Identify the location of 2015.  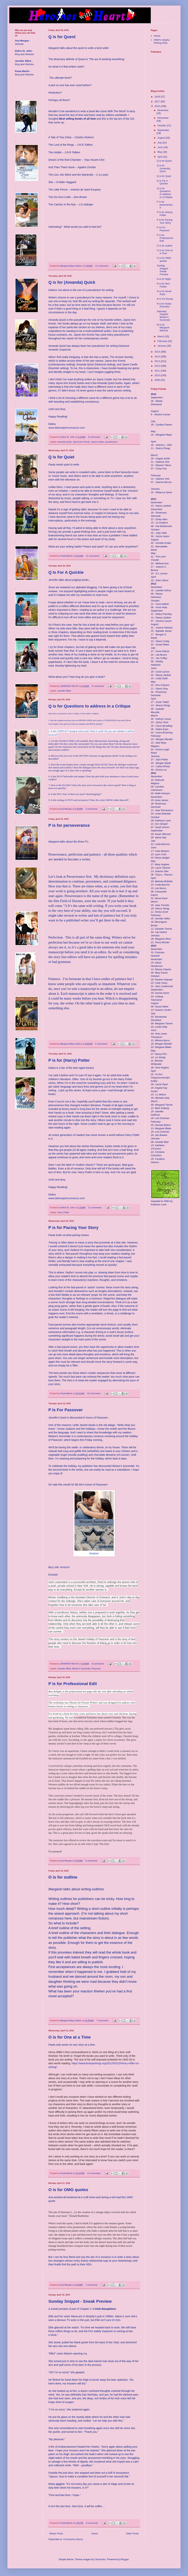
(157, 351).